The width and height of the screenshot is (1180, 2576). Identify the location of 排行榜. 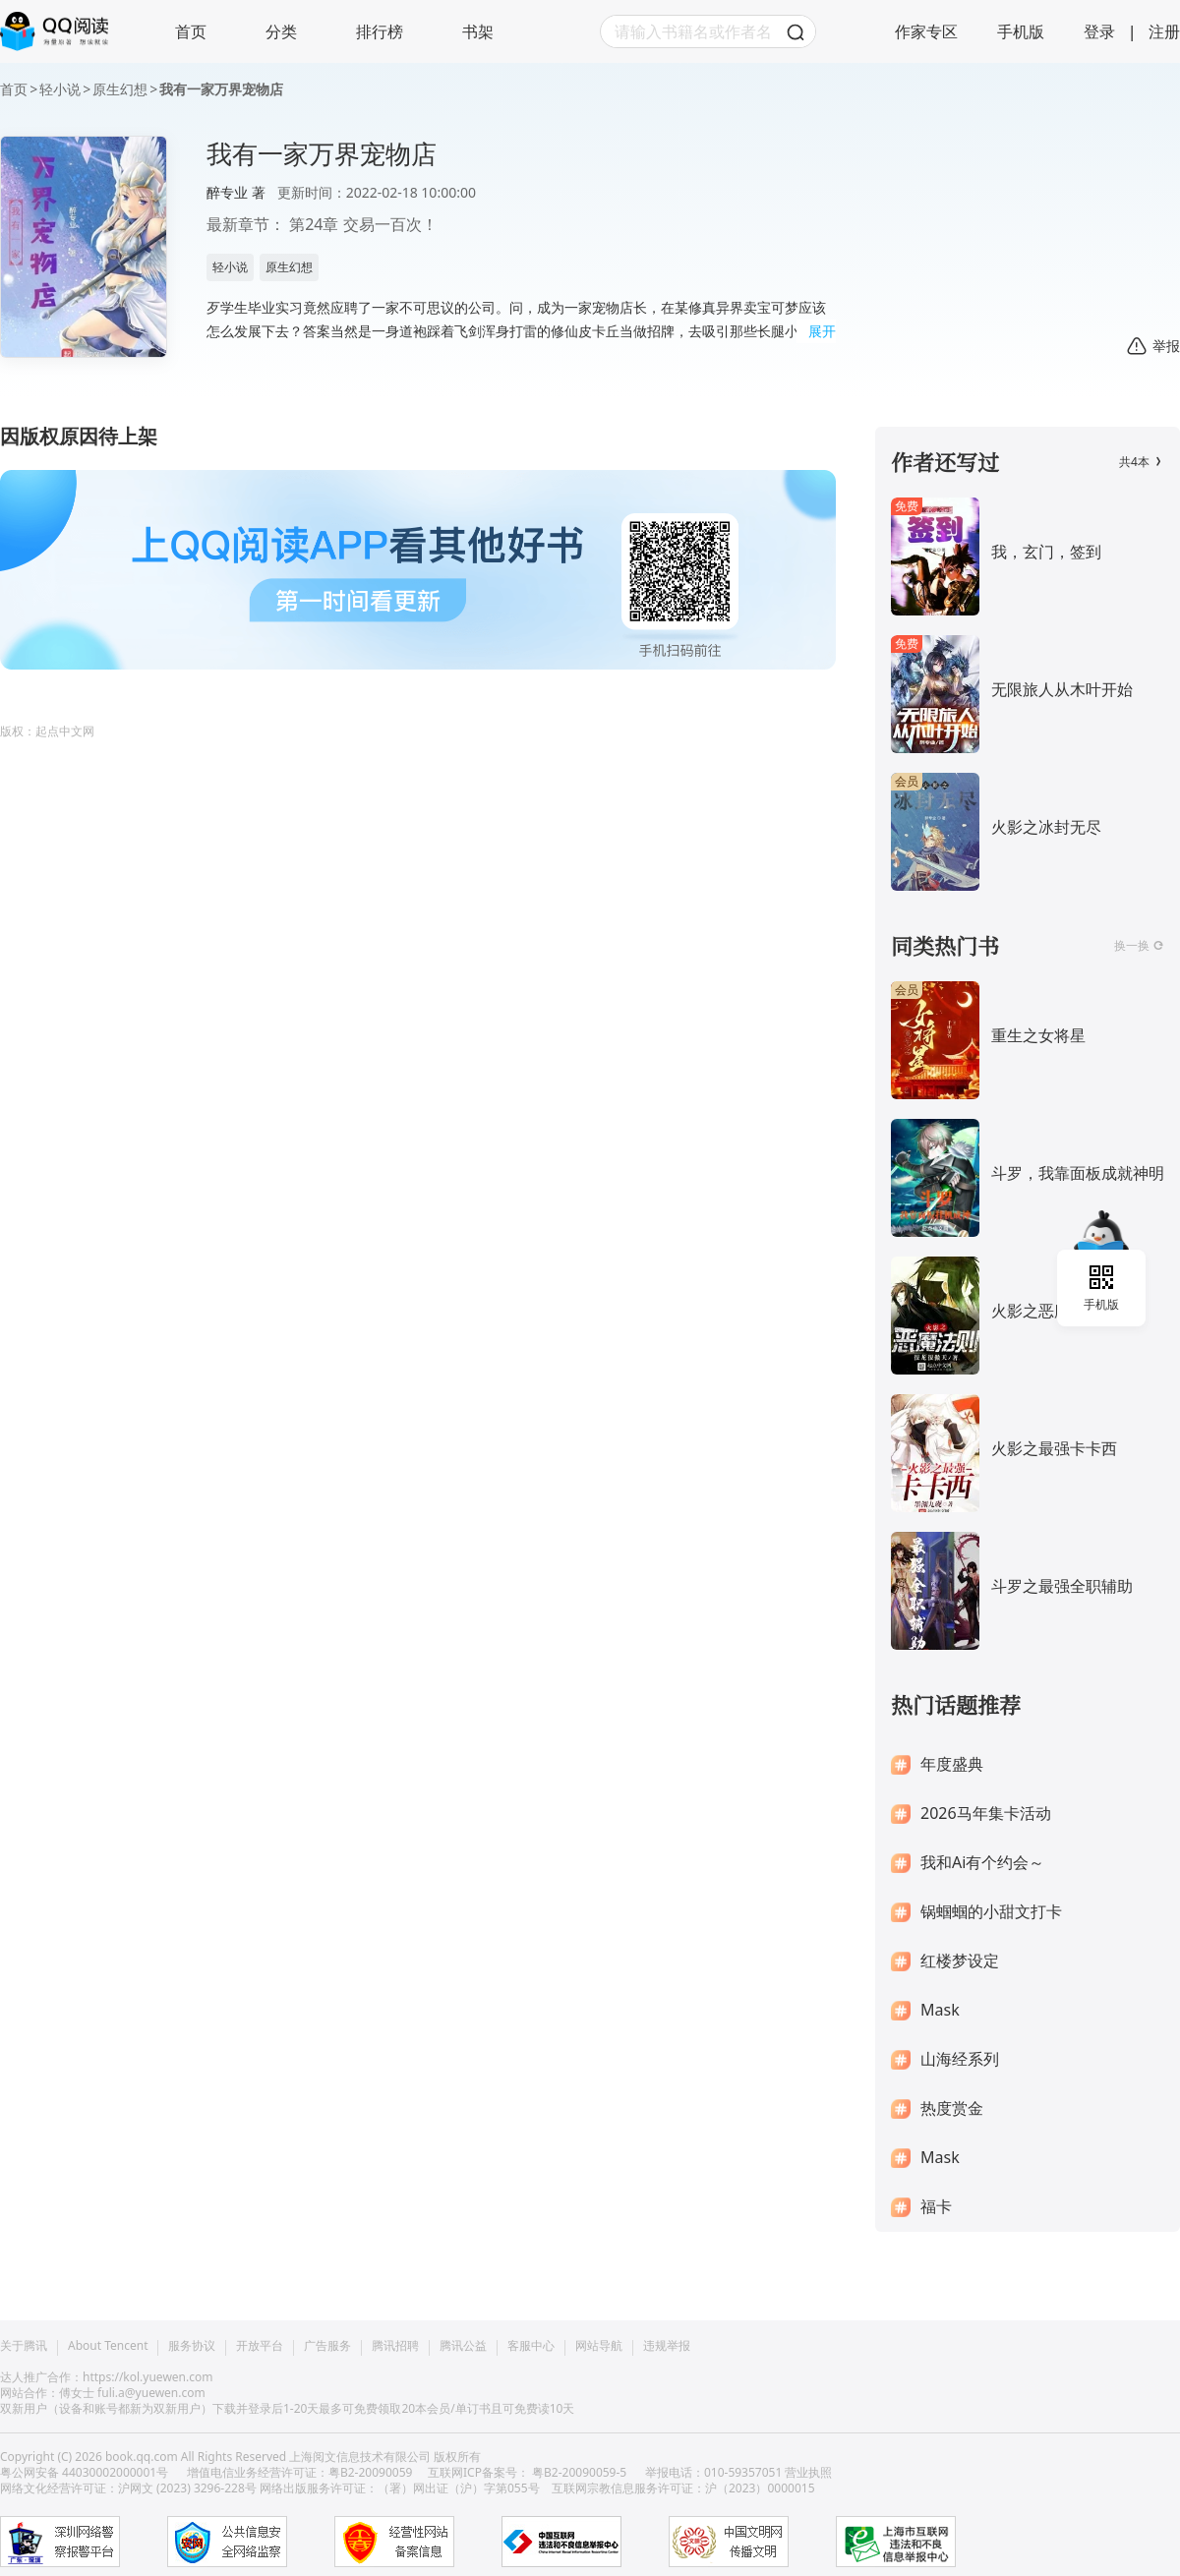
(379, 31).